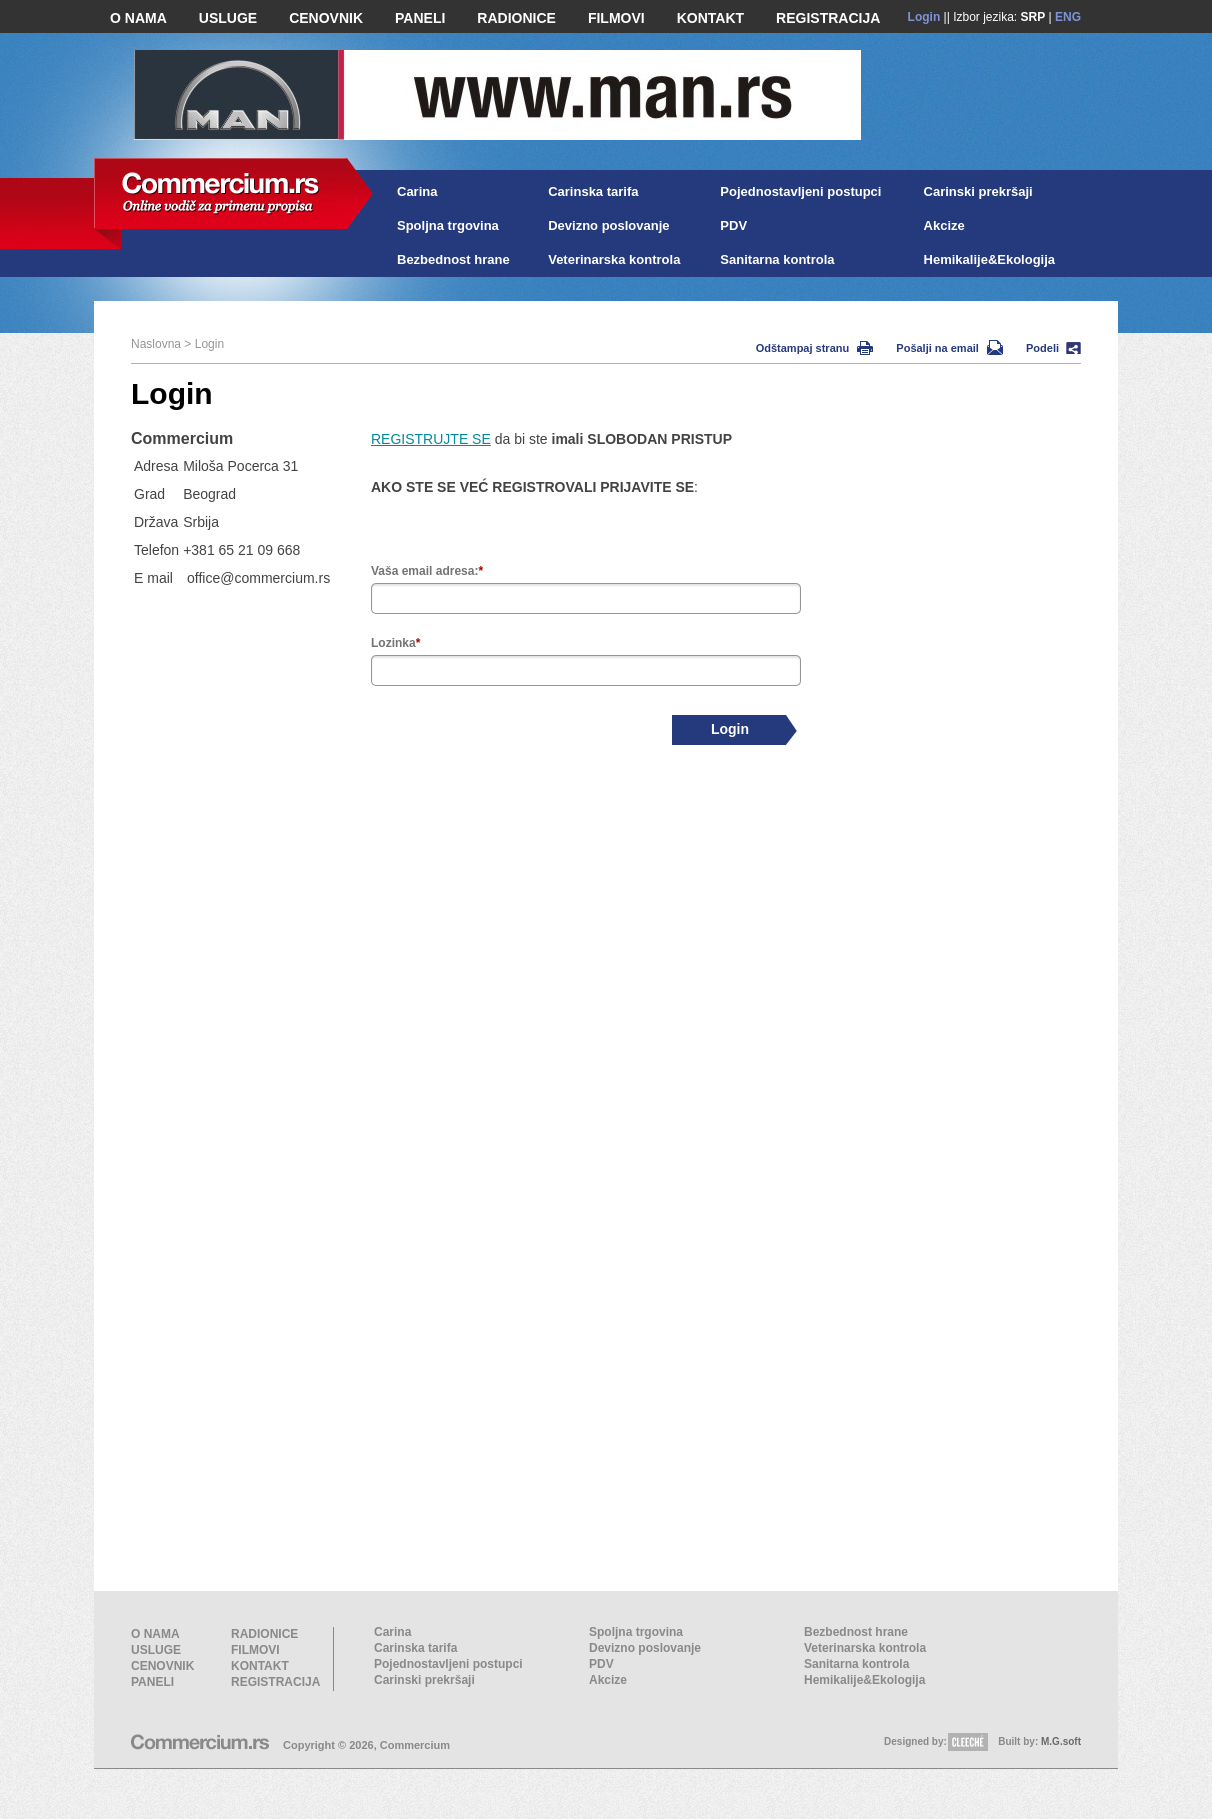  Describe the element at coordinates (593, 191) in the screenshot. I see `Carinska tarifa` at that location.